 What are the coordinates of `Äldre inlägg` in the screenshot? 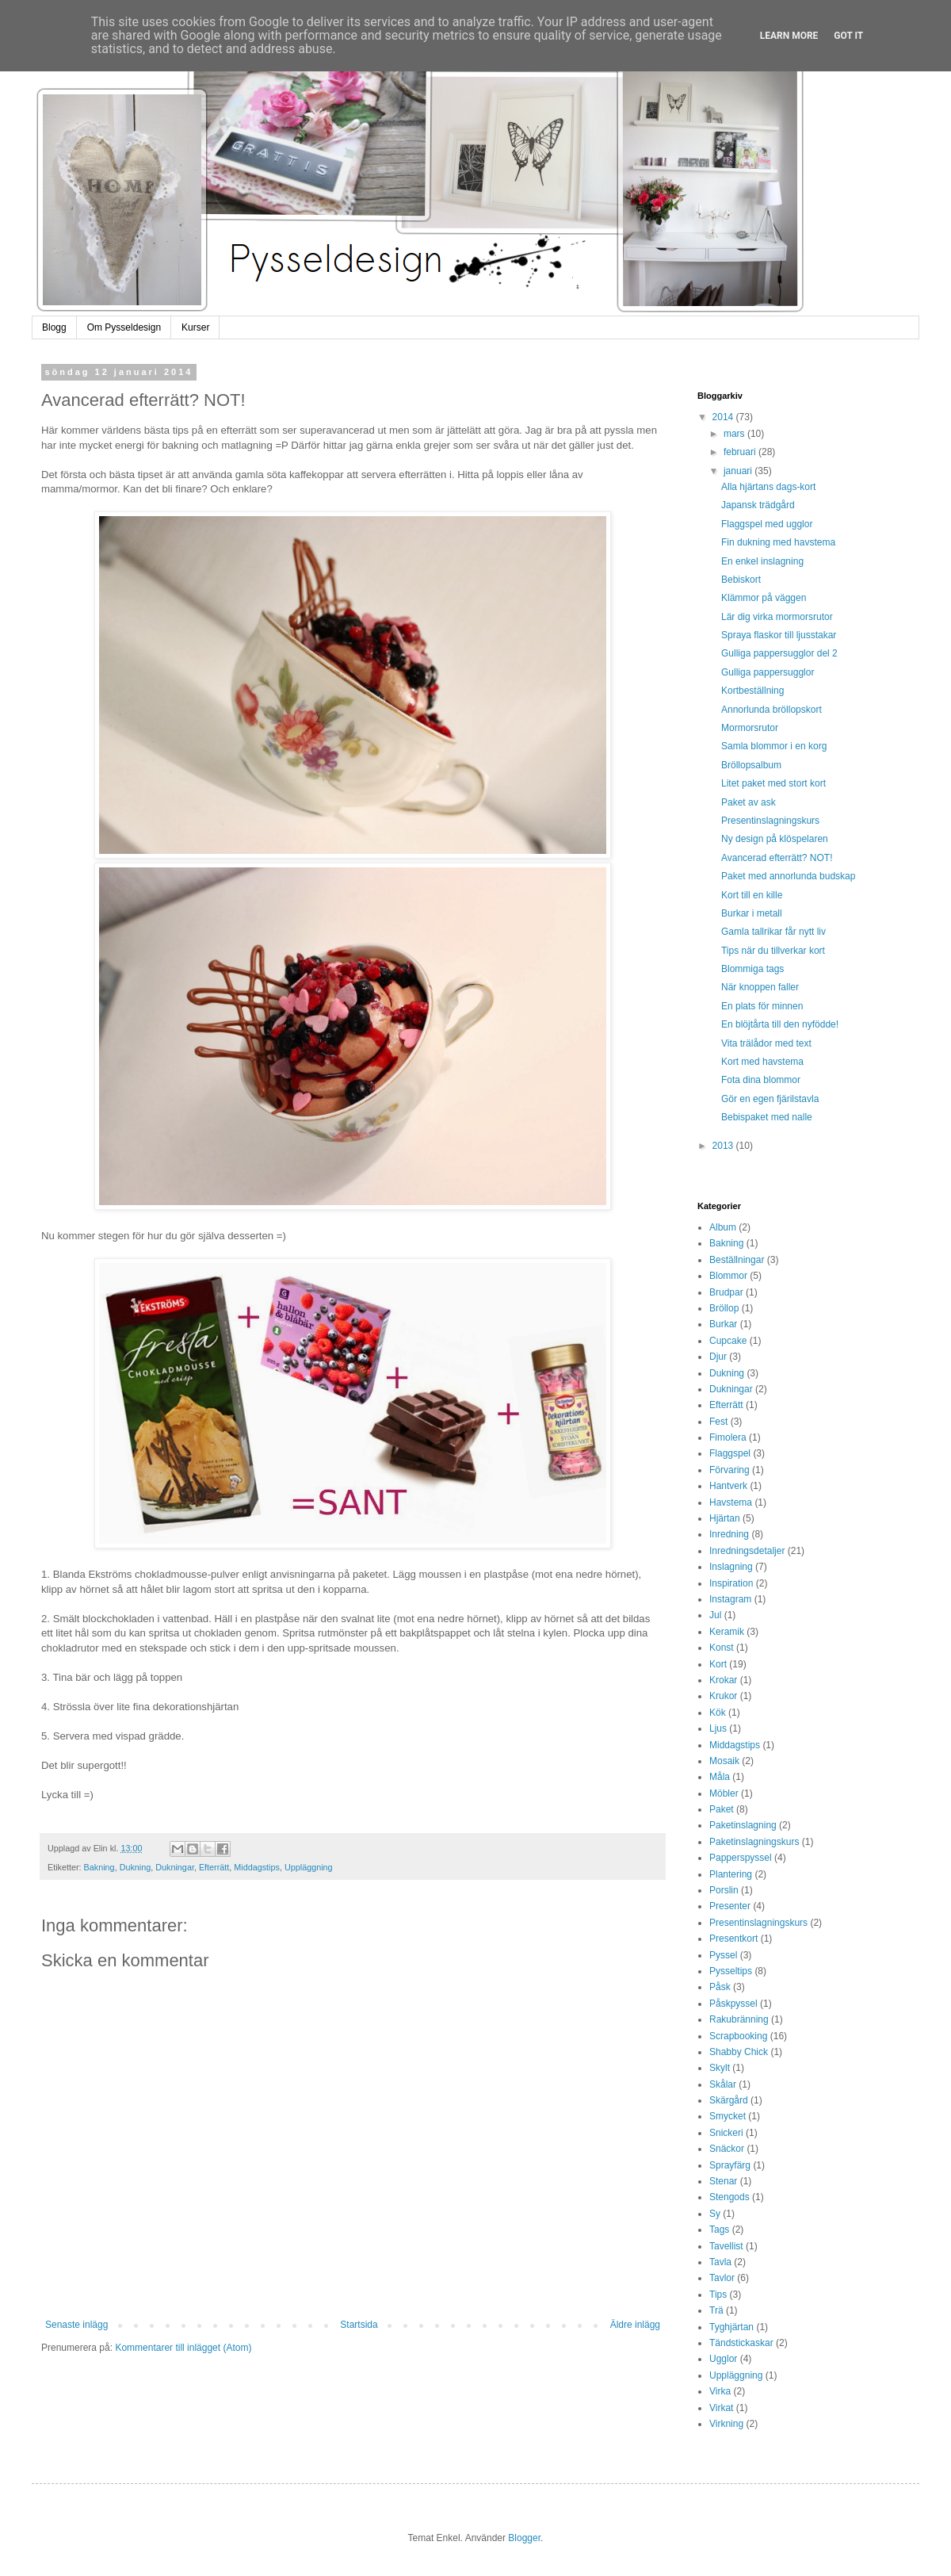 It's located at (635, 2324).